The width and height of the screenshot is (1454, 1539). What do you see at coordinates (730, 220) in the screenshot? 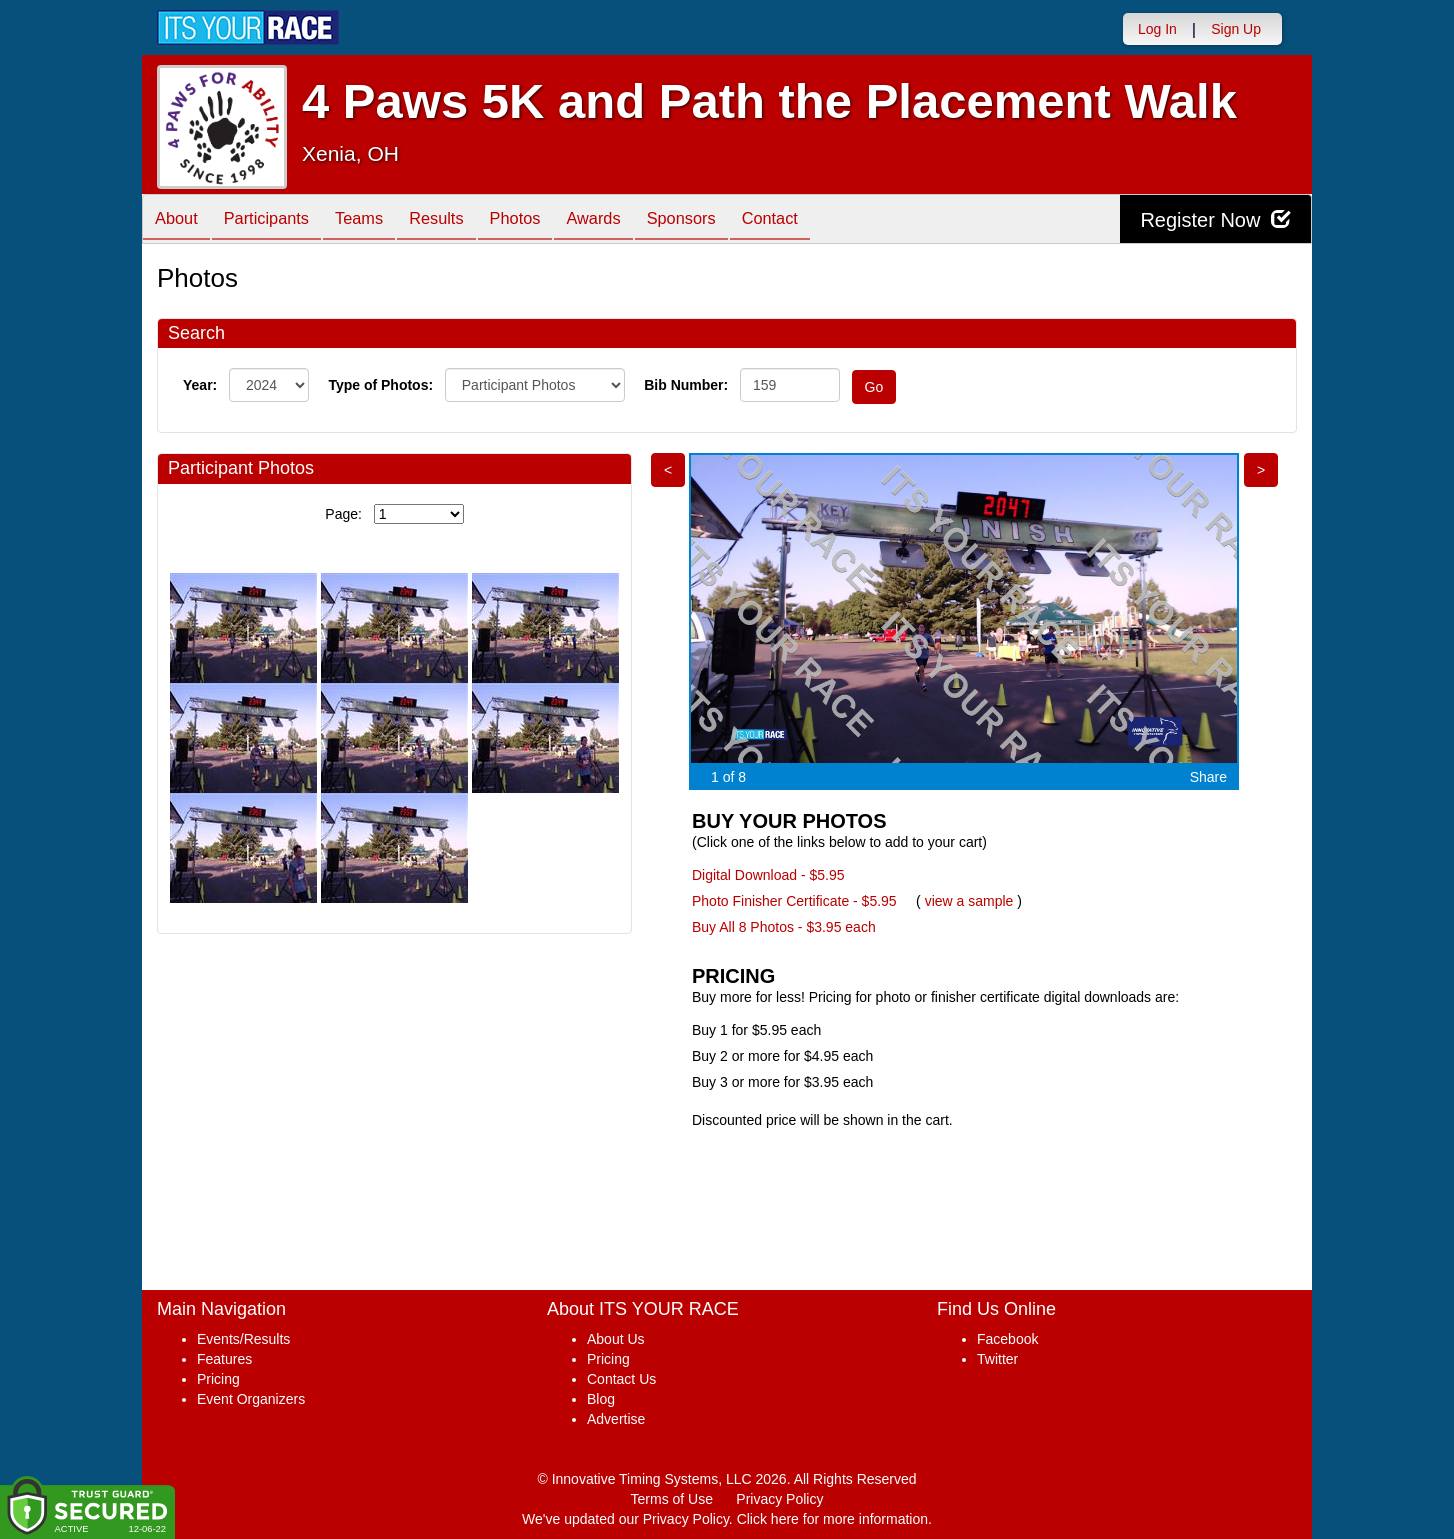
I see `Sponsors` at bounding box center [730, 220].